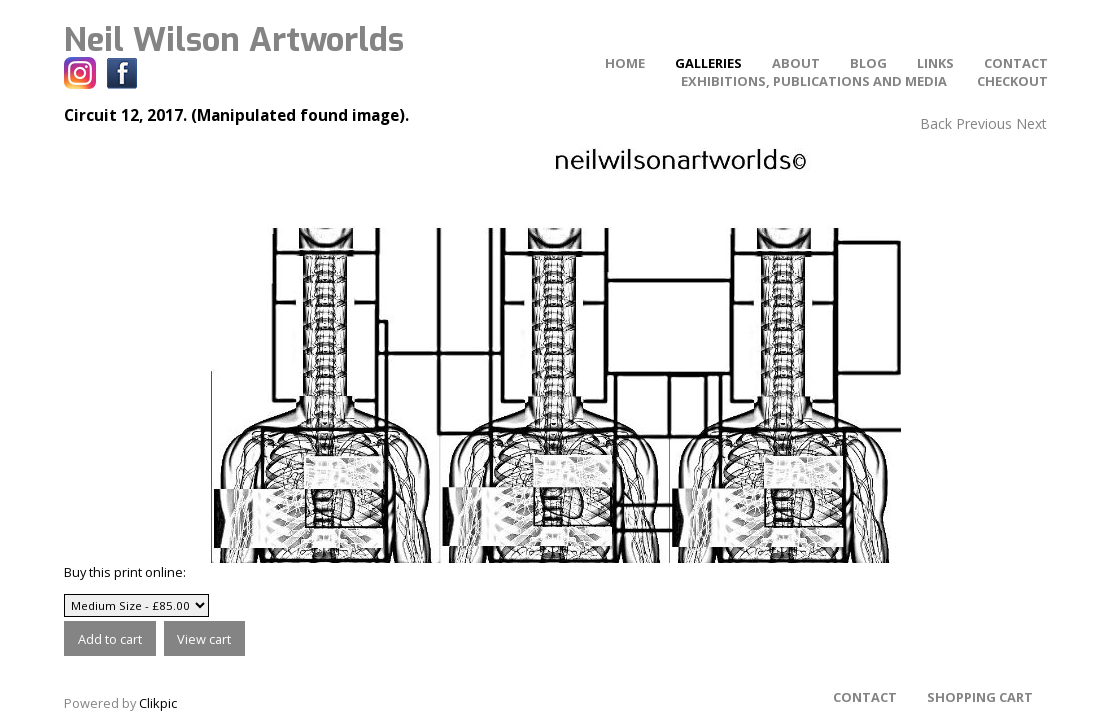 This screenshot has width=1112, height=720. I want to click on Checkout, so click(1012, 81).